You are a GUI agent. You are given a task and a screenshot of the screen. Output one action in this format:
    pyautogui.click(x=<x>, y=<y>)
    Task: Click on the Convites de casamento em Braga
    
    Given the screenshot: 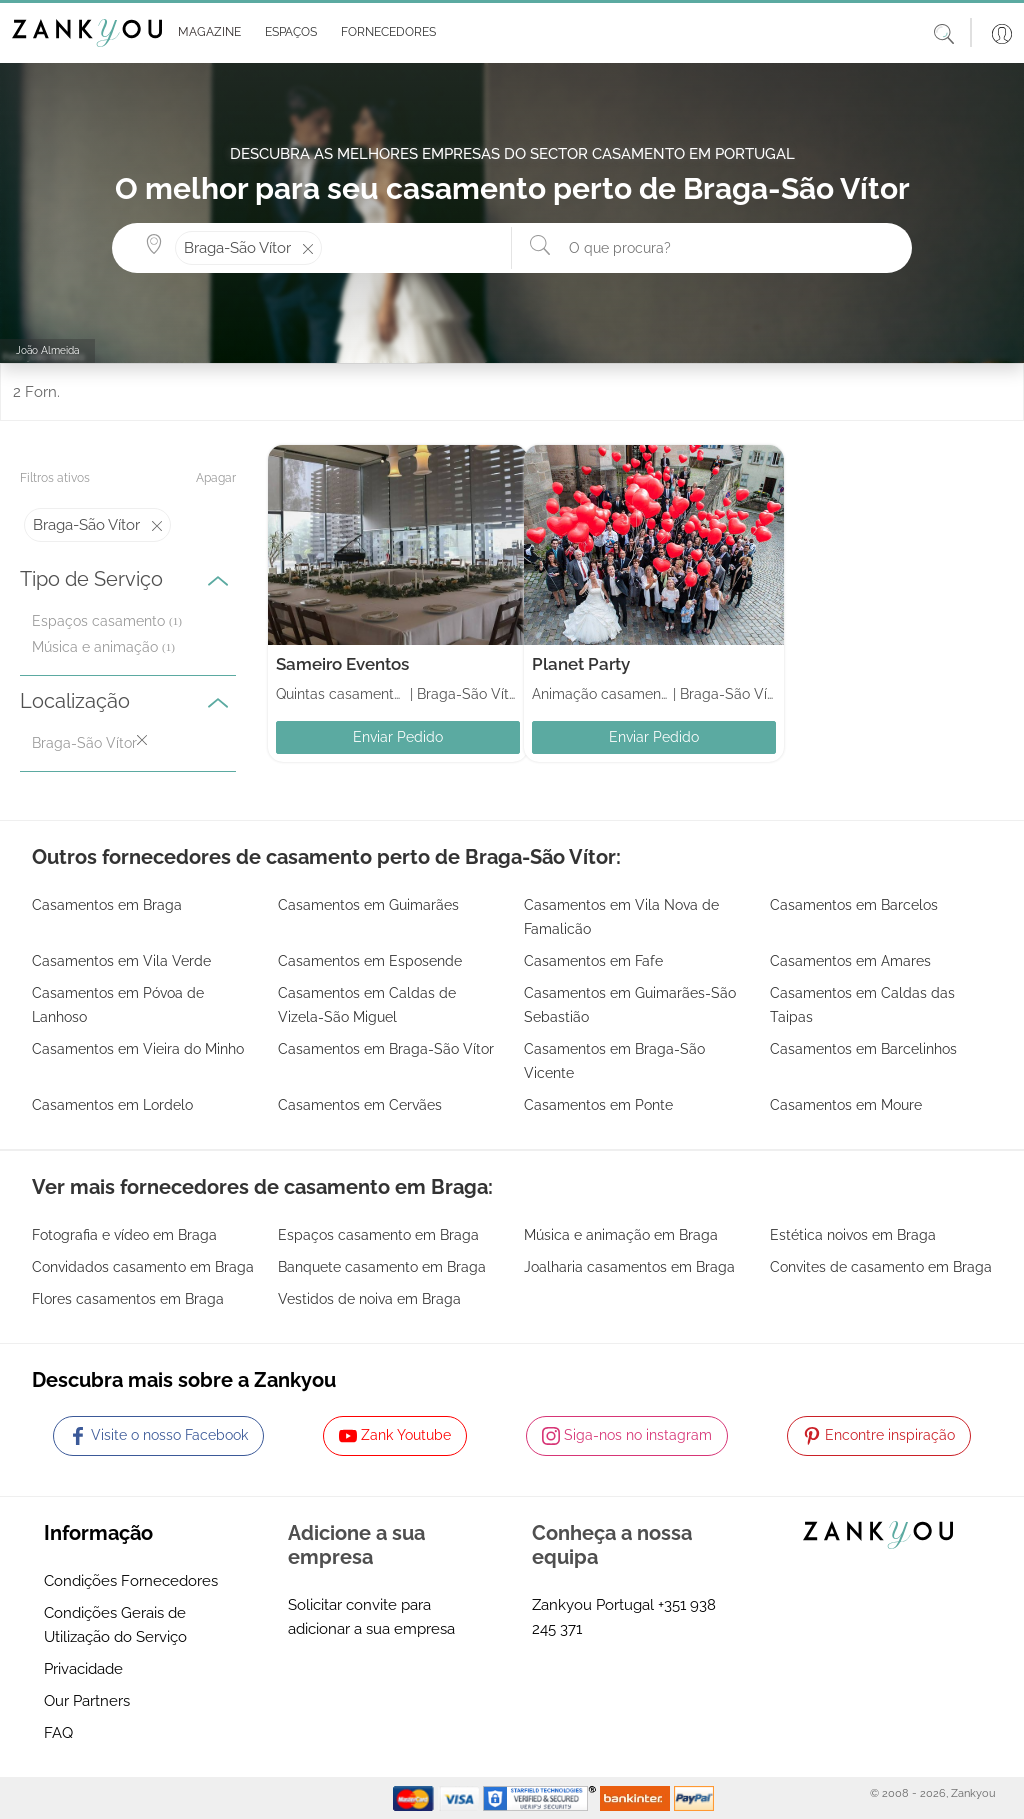 What is the action you would take?
    pyautogui.click(x=881, y=1267)
    